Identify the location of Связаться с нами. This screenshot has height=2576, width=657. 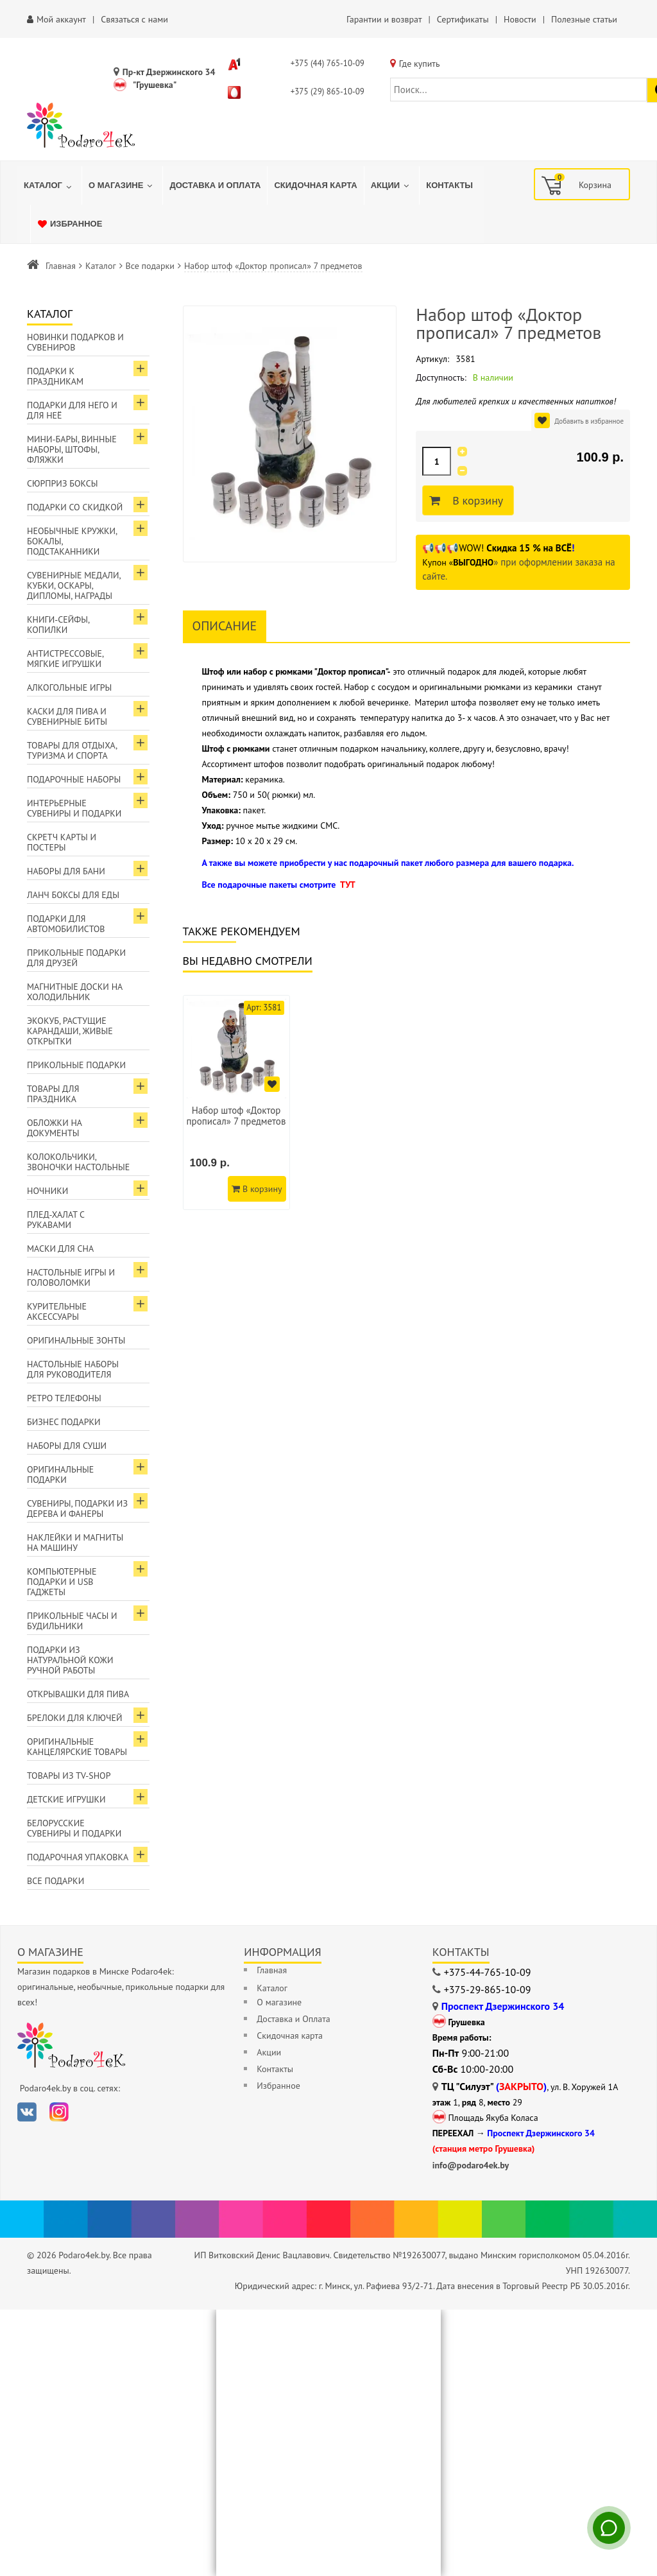
(134, 19).